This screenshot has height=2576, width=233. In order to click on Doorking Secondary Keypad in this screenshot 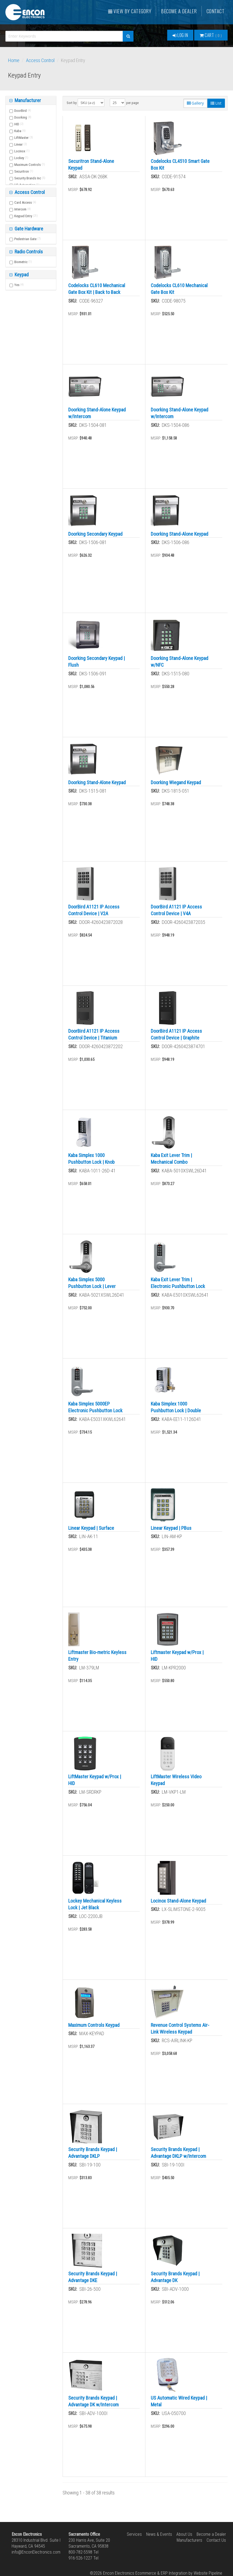, I will do `click(95, 534)`.